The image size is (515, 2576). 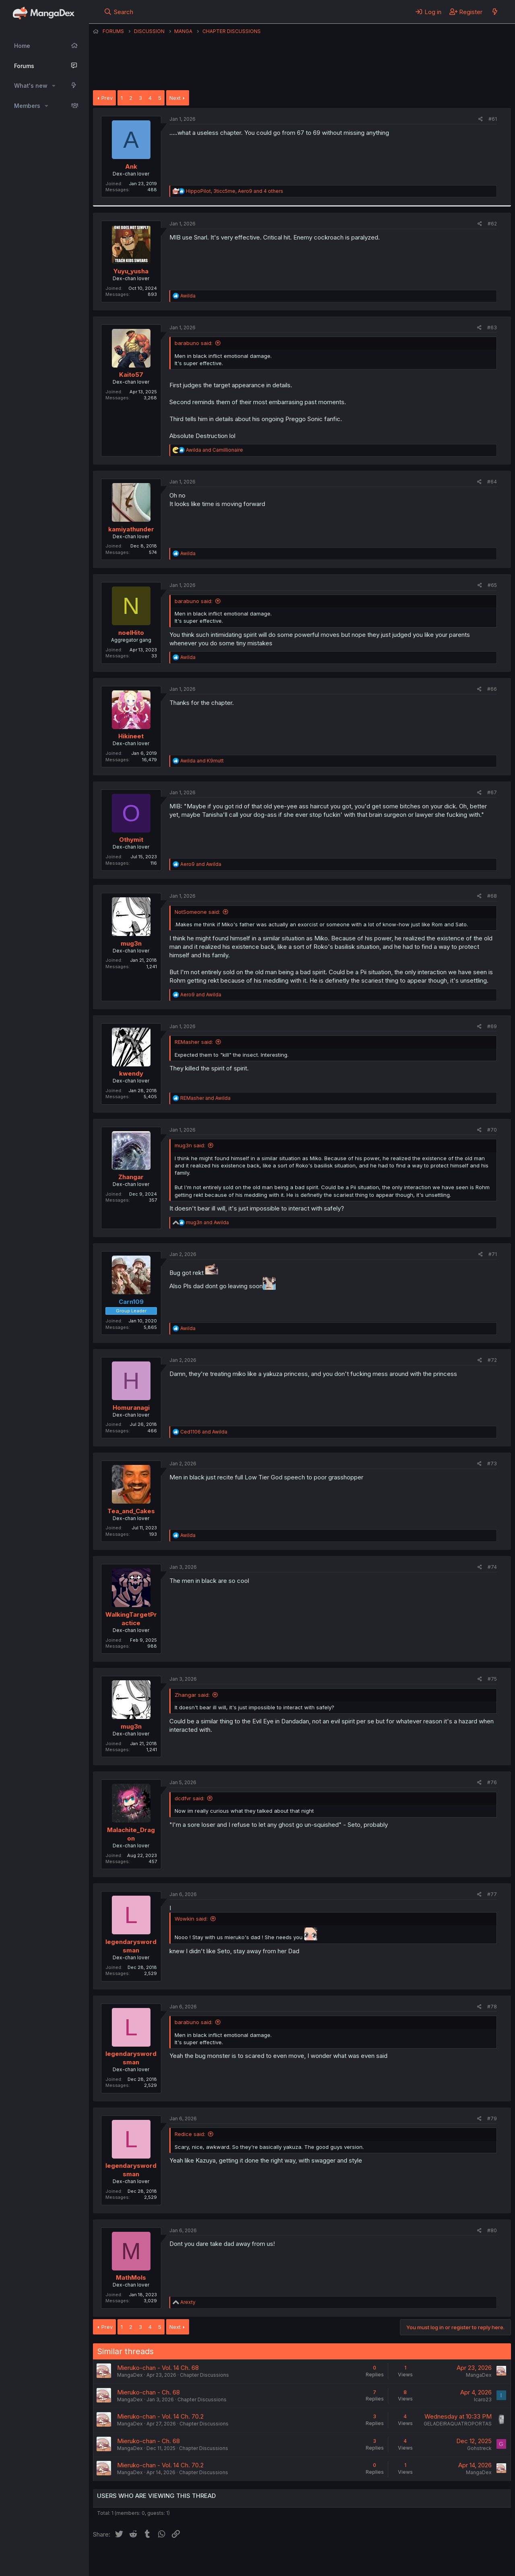 I want to click on #71, so click(x=492, y=1254).